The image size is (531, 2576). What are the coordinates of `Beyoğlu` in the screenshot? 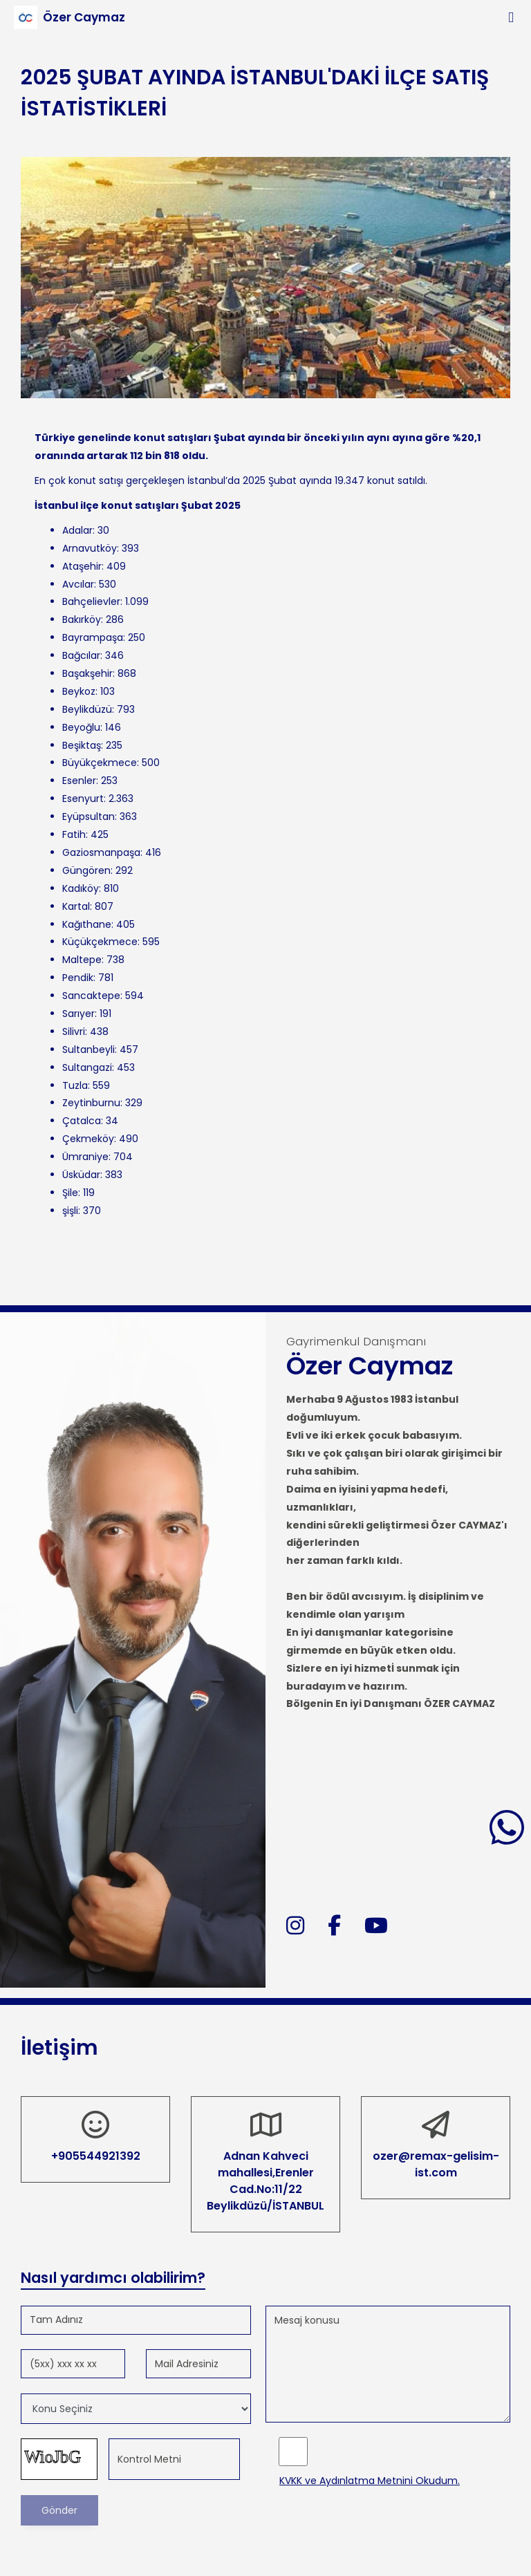 It's located at (81, 727).